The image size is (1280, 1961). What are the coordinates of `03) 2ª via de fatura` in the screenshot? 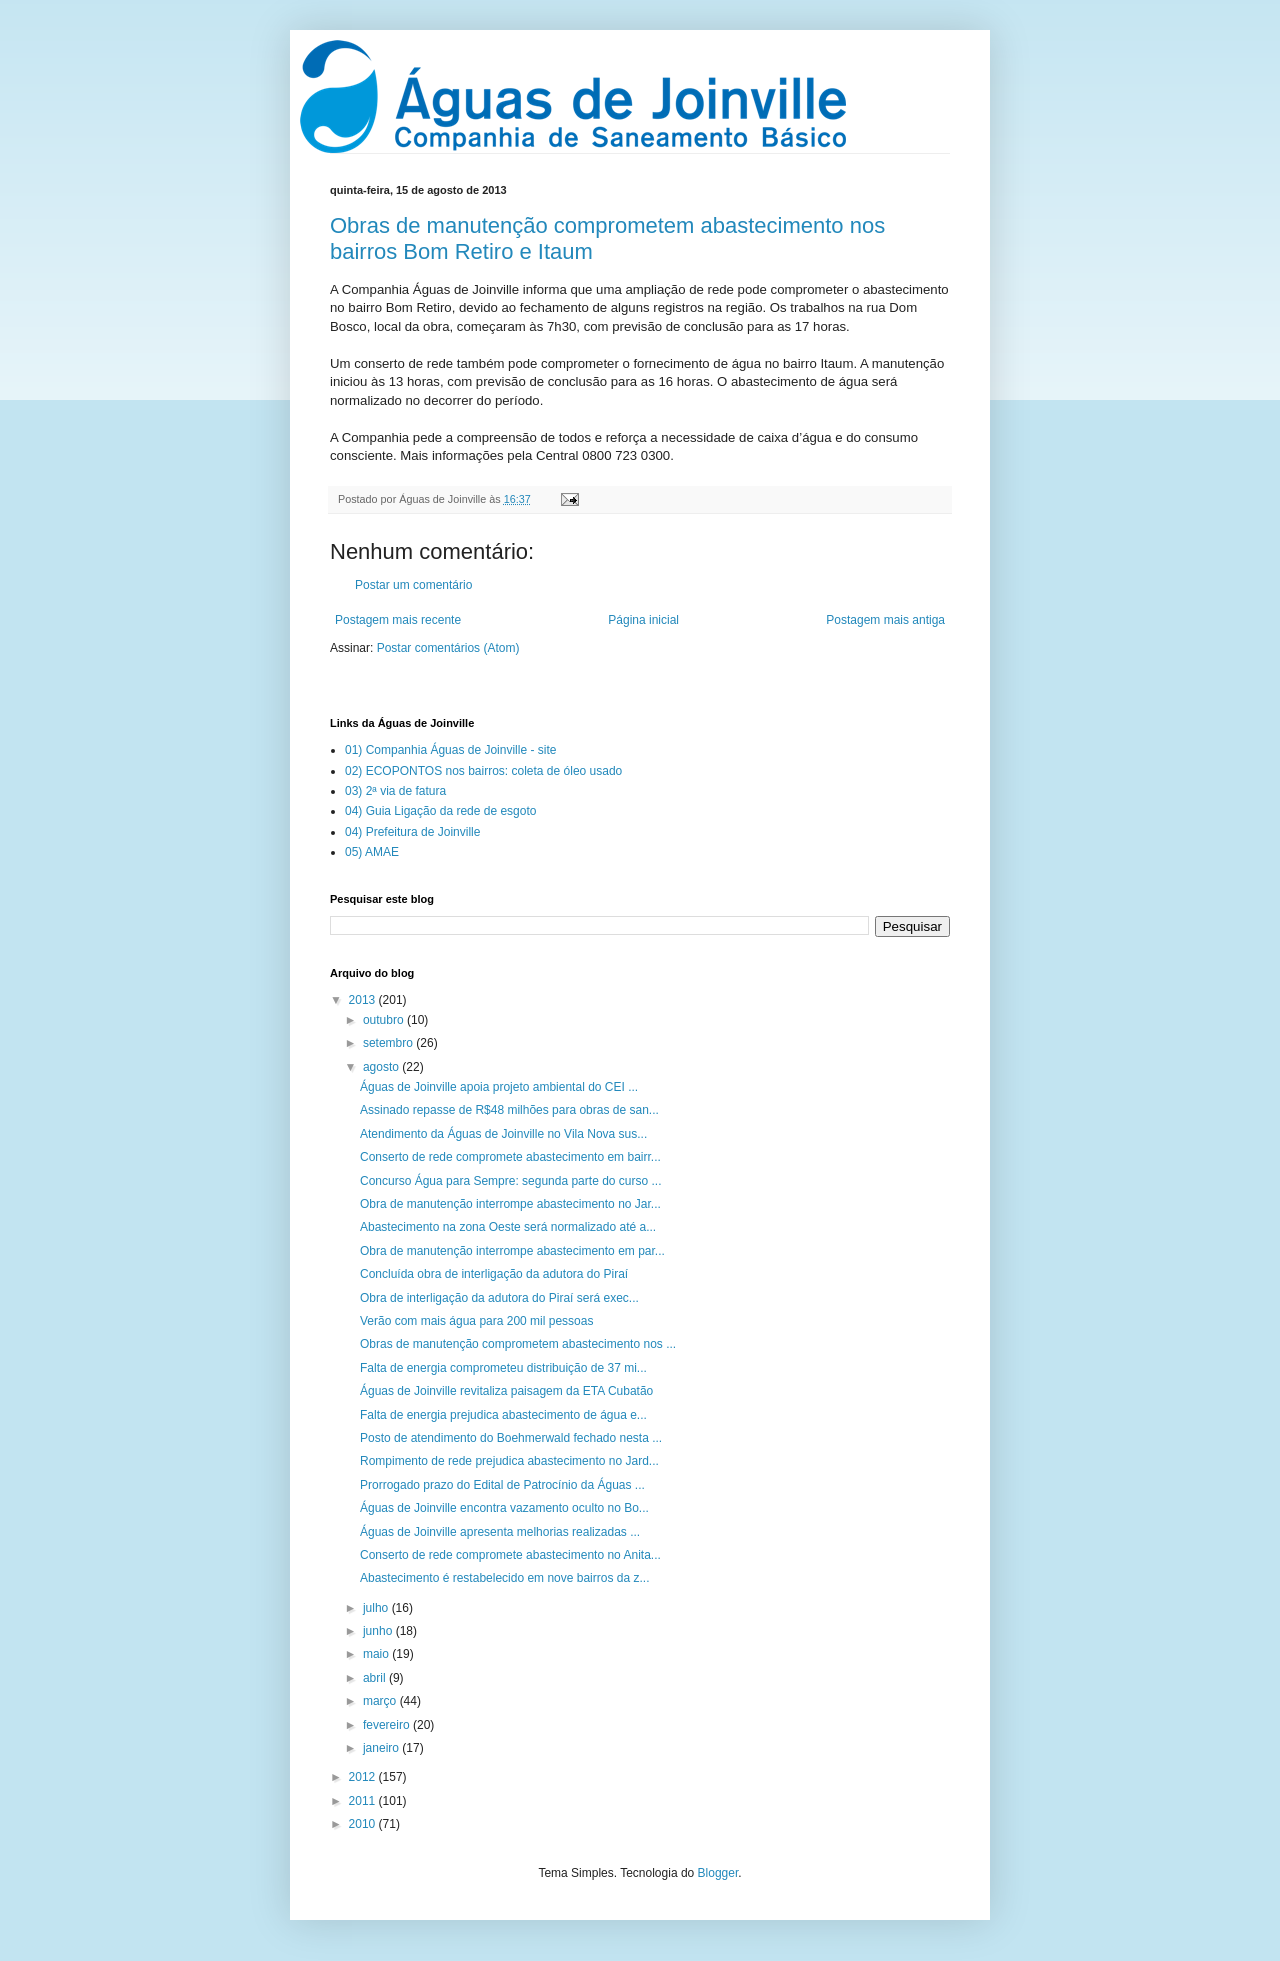 It's located at (395, 791).